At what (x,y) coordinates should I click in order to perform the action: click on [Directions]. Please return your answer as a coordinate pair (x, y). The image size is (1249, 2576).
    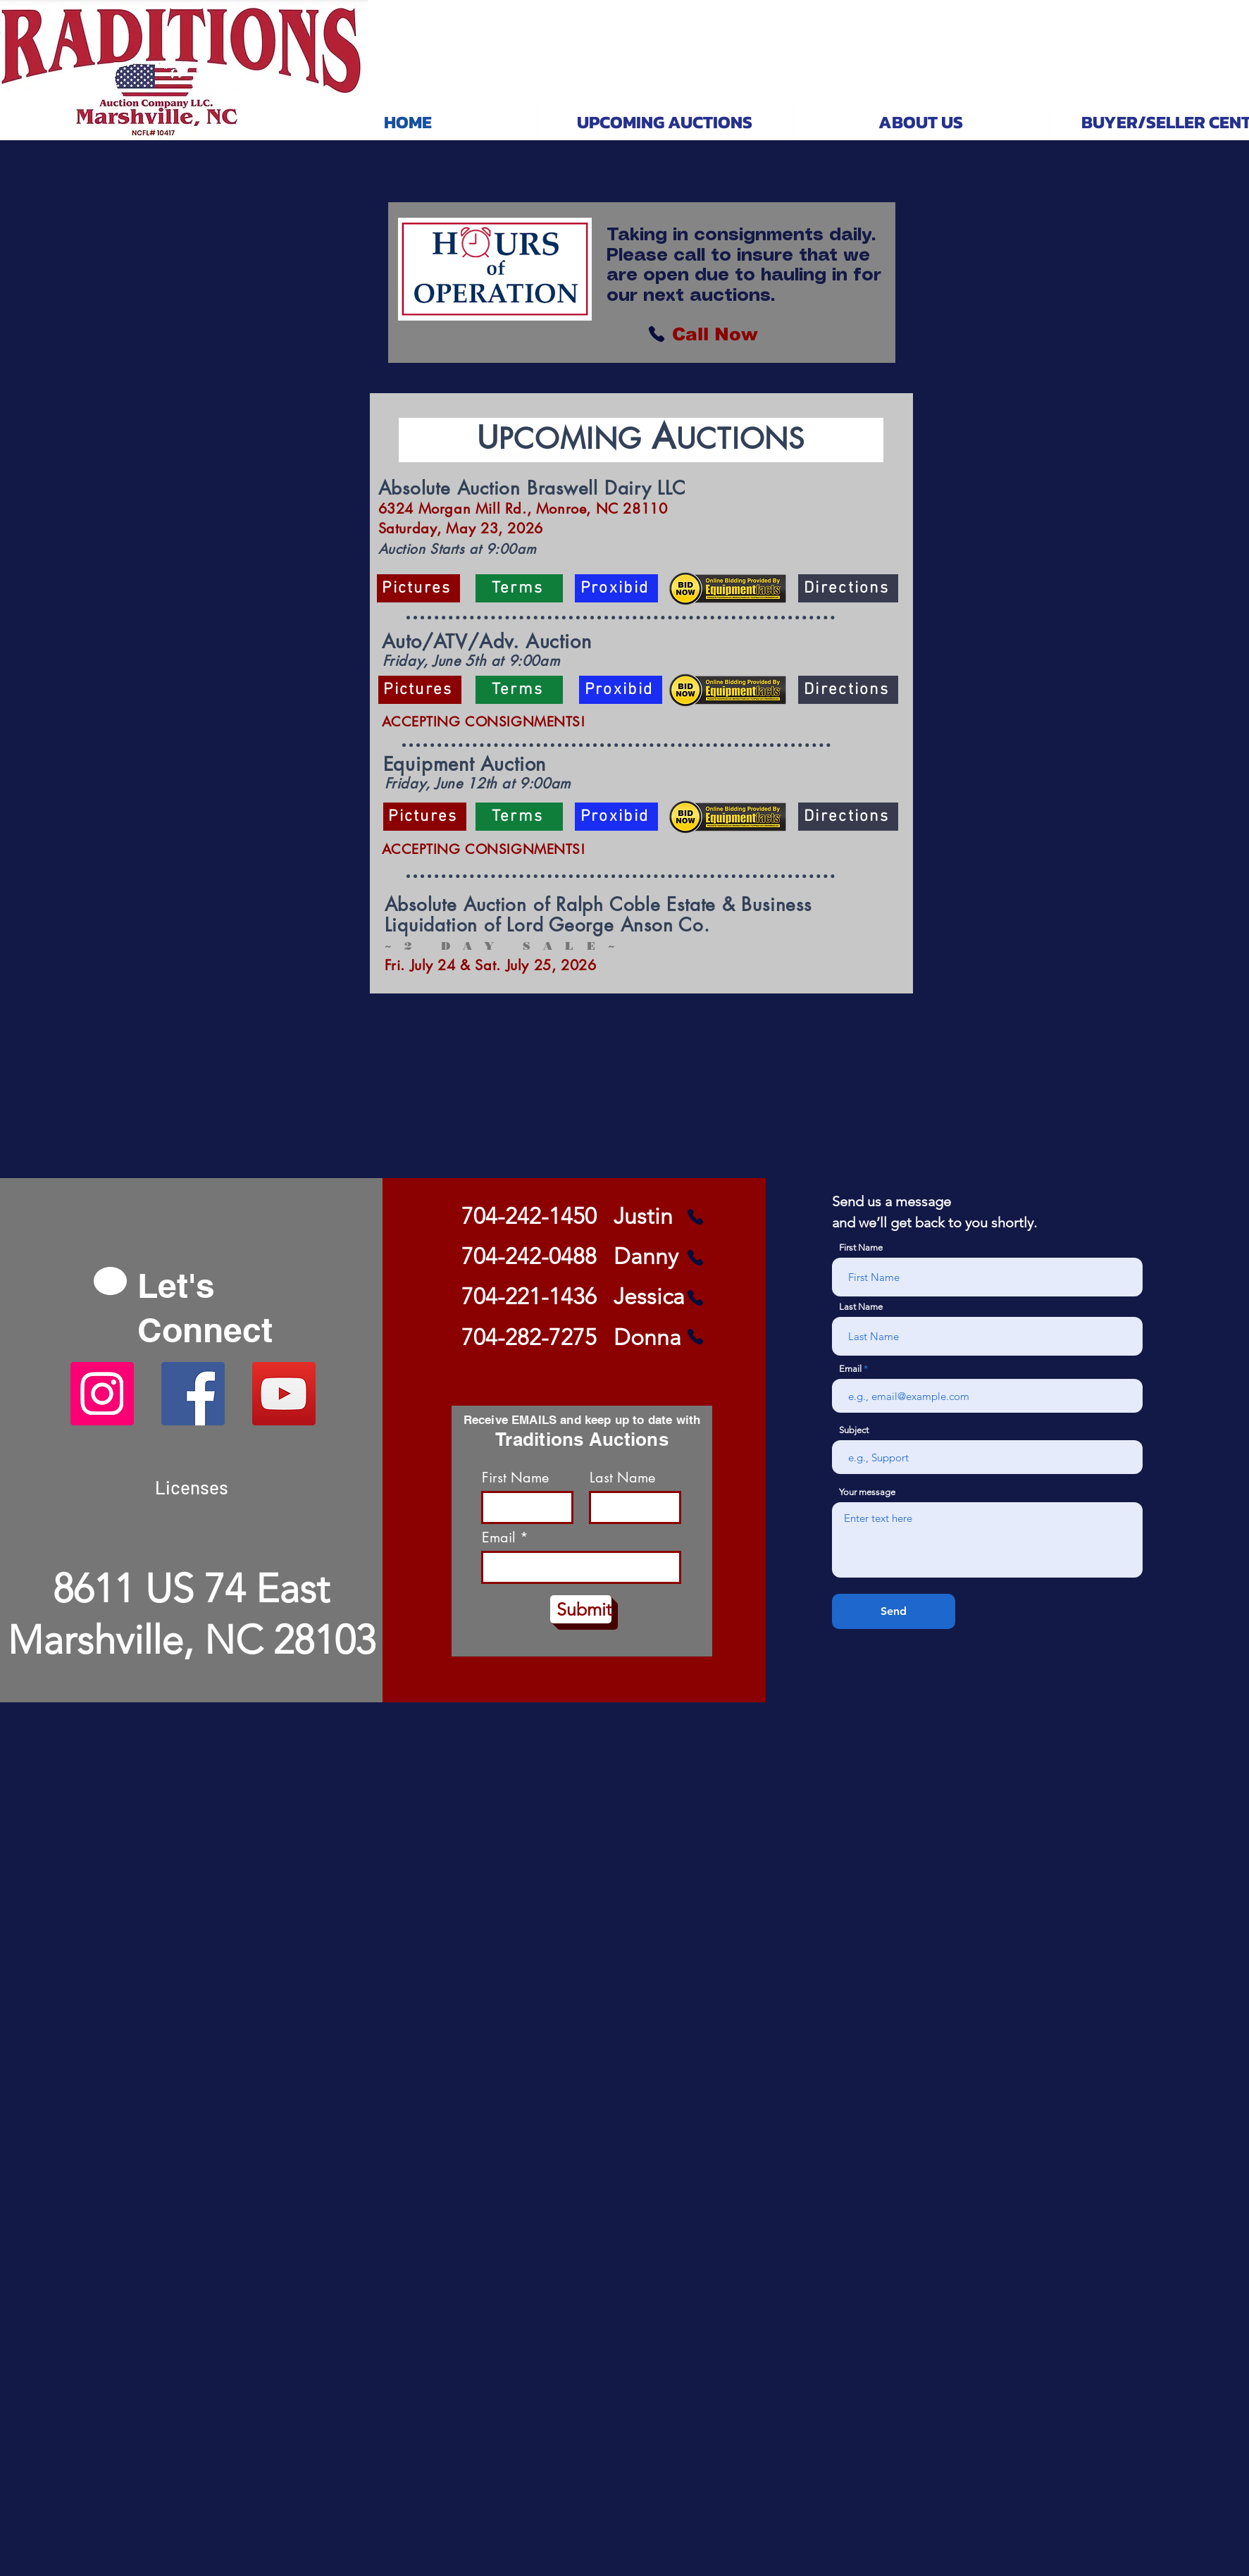
    Looking at the image, I should click on (848, 588).